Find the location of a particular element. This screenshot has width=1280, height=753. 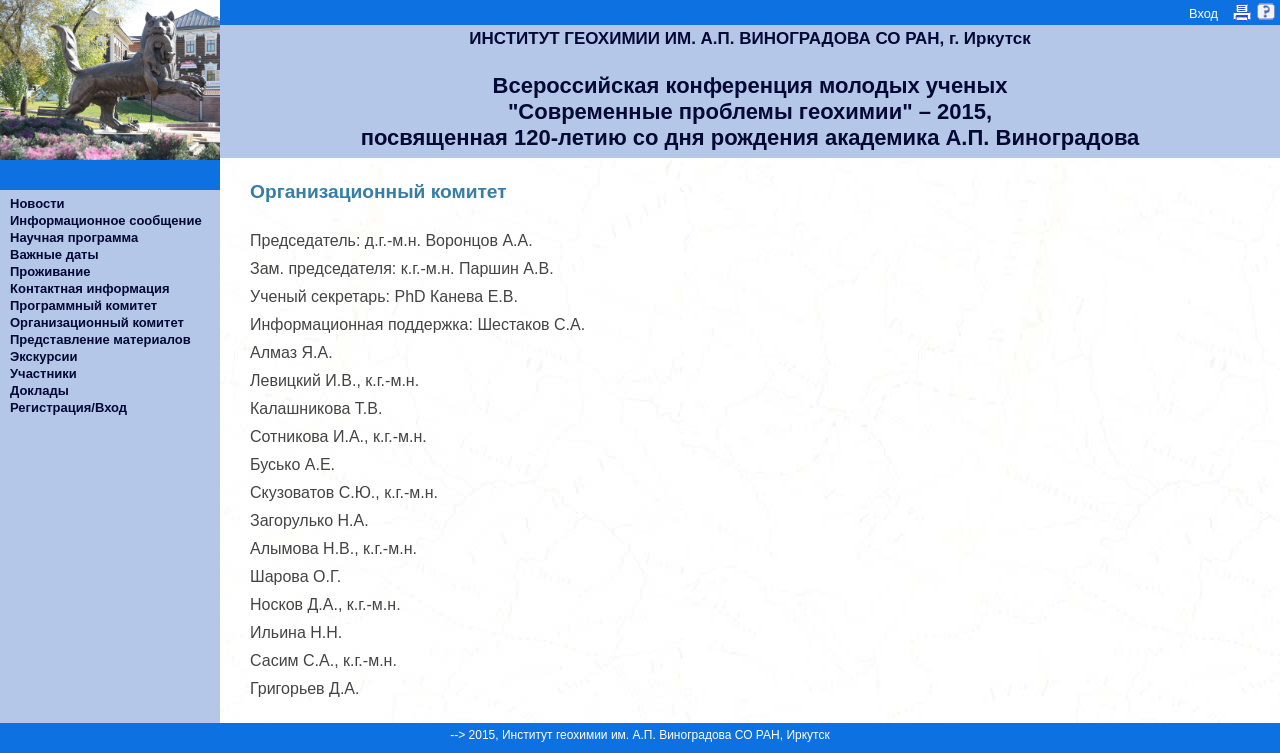

Программный комитет is located at coordinates (83, 305).